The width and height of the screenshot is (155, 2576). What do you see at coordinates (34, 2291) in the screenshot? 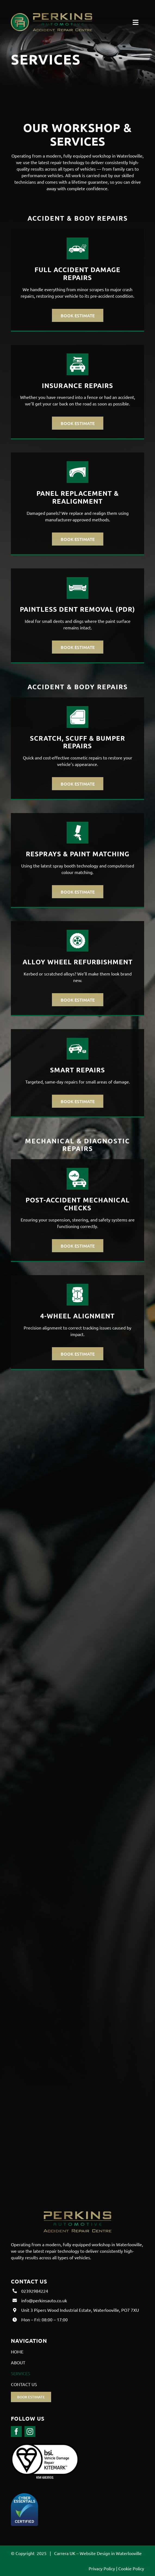
I see `02392984224` at bounding box center [34, 2291].